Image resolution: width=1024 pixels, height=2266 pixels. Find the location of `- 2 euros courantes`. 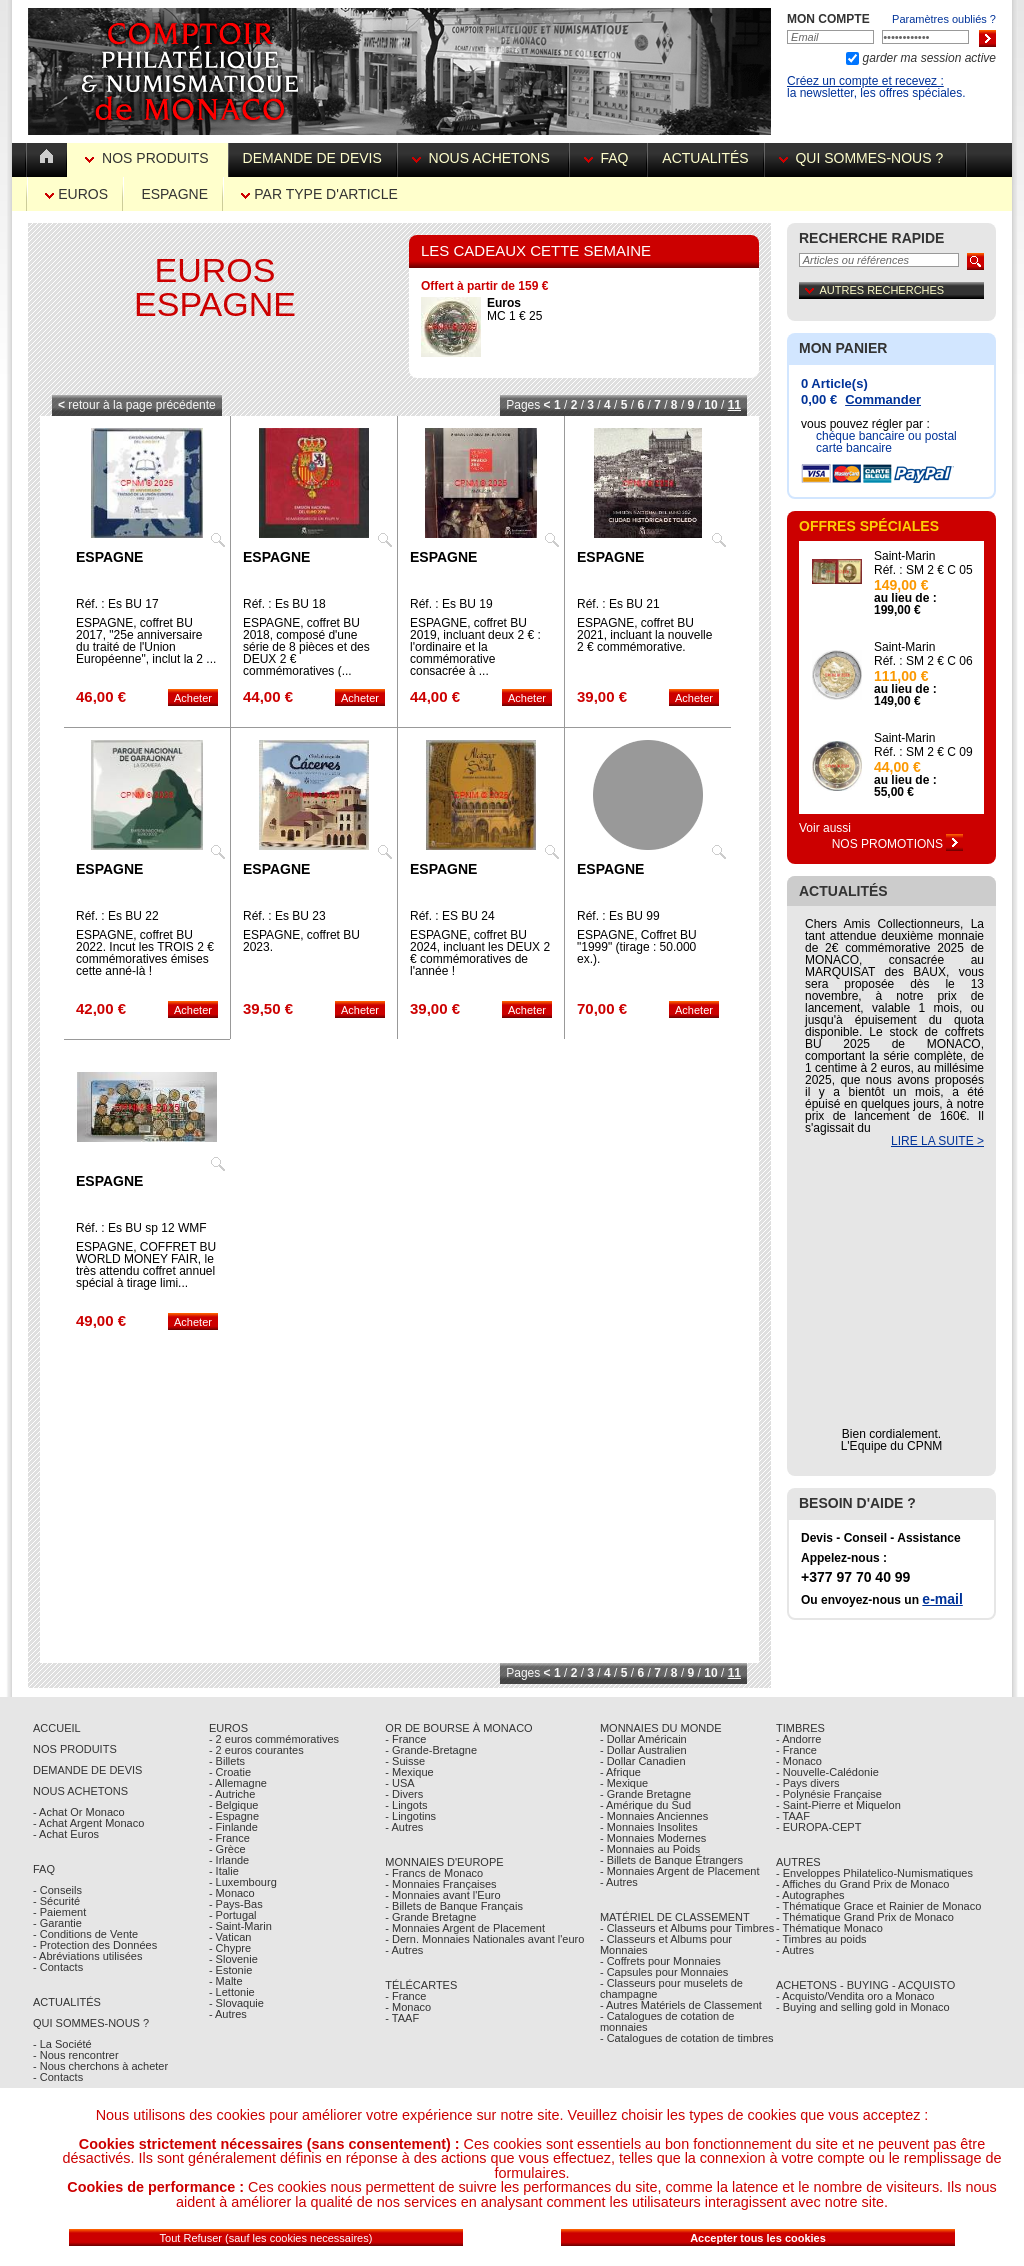

- 2 euros courantes is located at coordinates (256, 1750).